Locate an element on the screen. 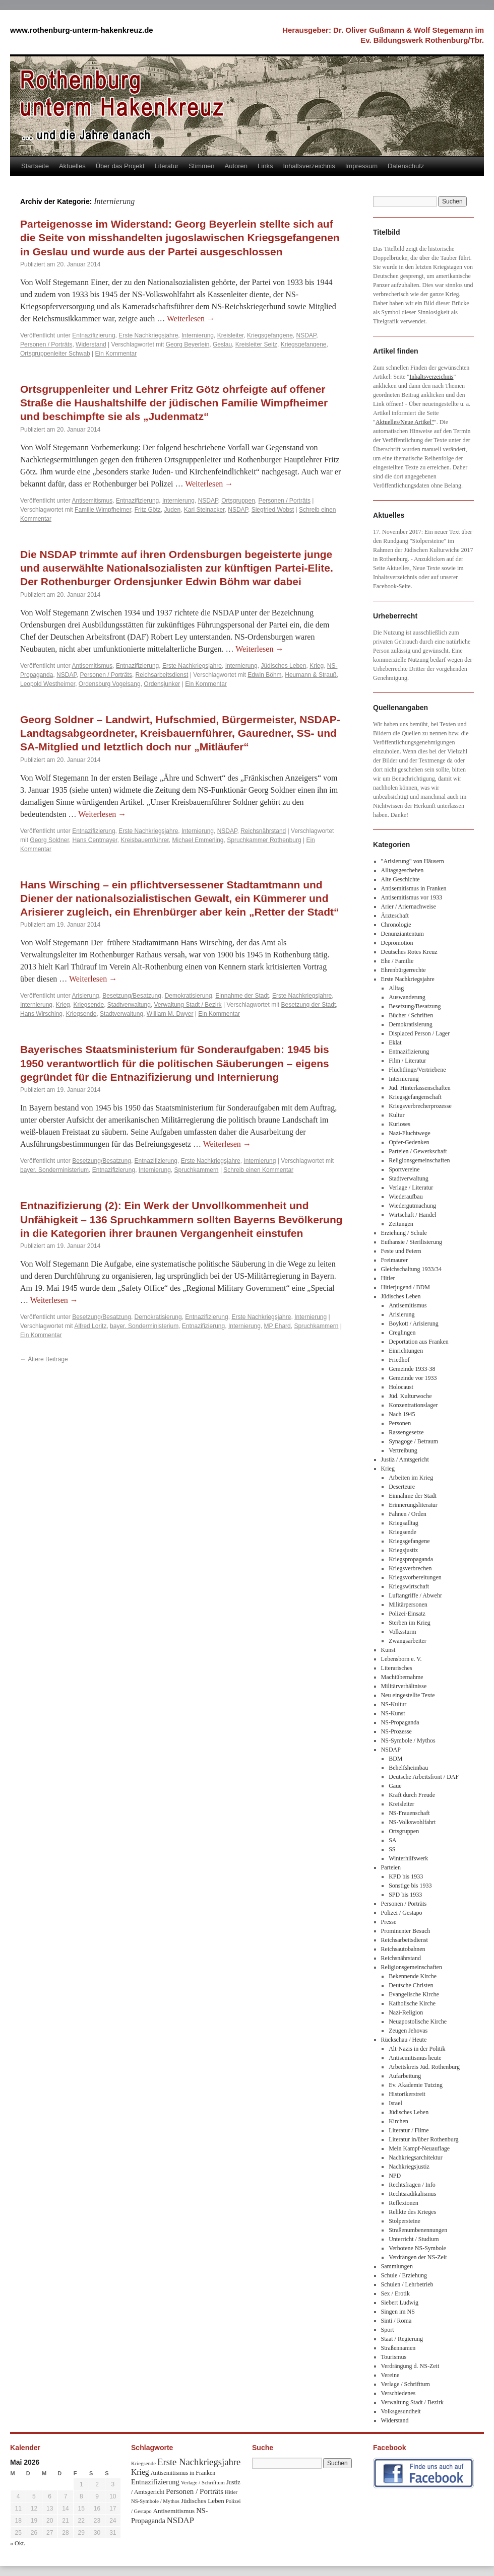 The height and width of the screenshot is (2576, 494). Literarisches is located at coordinates (396, 1668).